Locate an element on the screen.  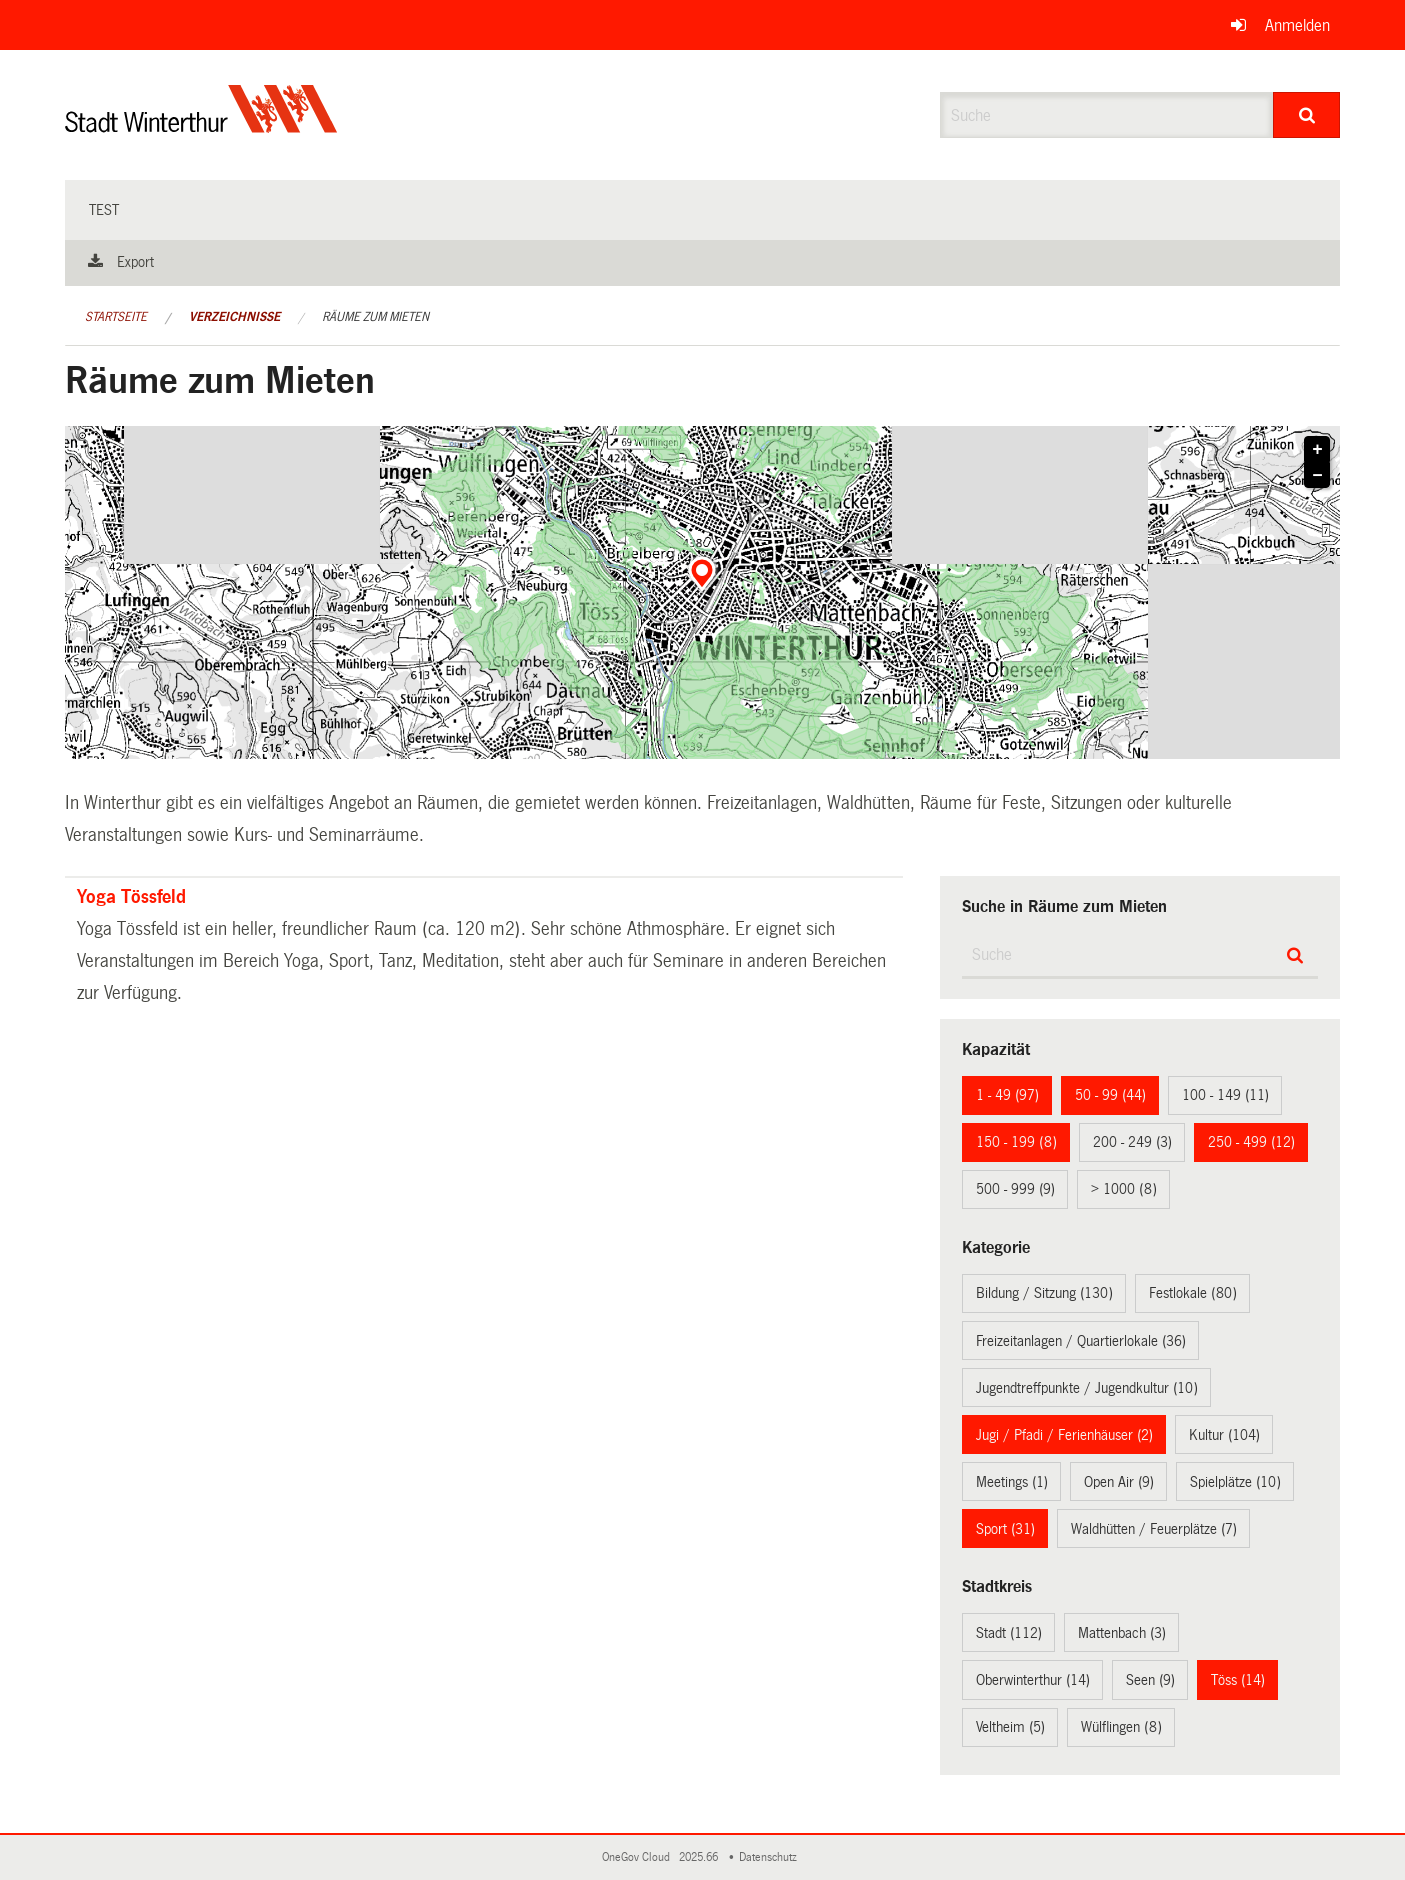
Räume zum Mieten is located at coordinates (375, 317).